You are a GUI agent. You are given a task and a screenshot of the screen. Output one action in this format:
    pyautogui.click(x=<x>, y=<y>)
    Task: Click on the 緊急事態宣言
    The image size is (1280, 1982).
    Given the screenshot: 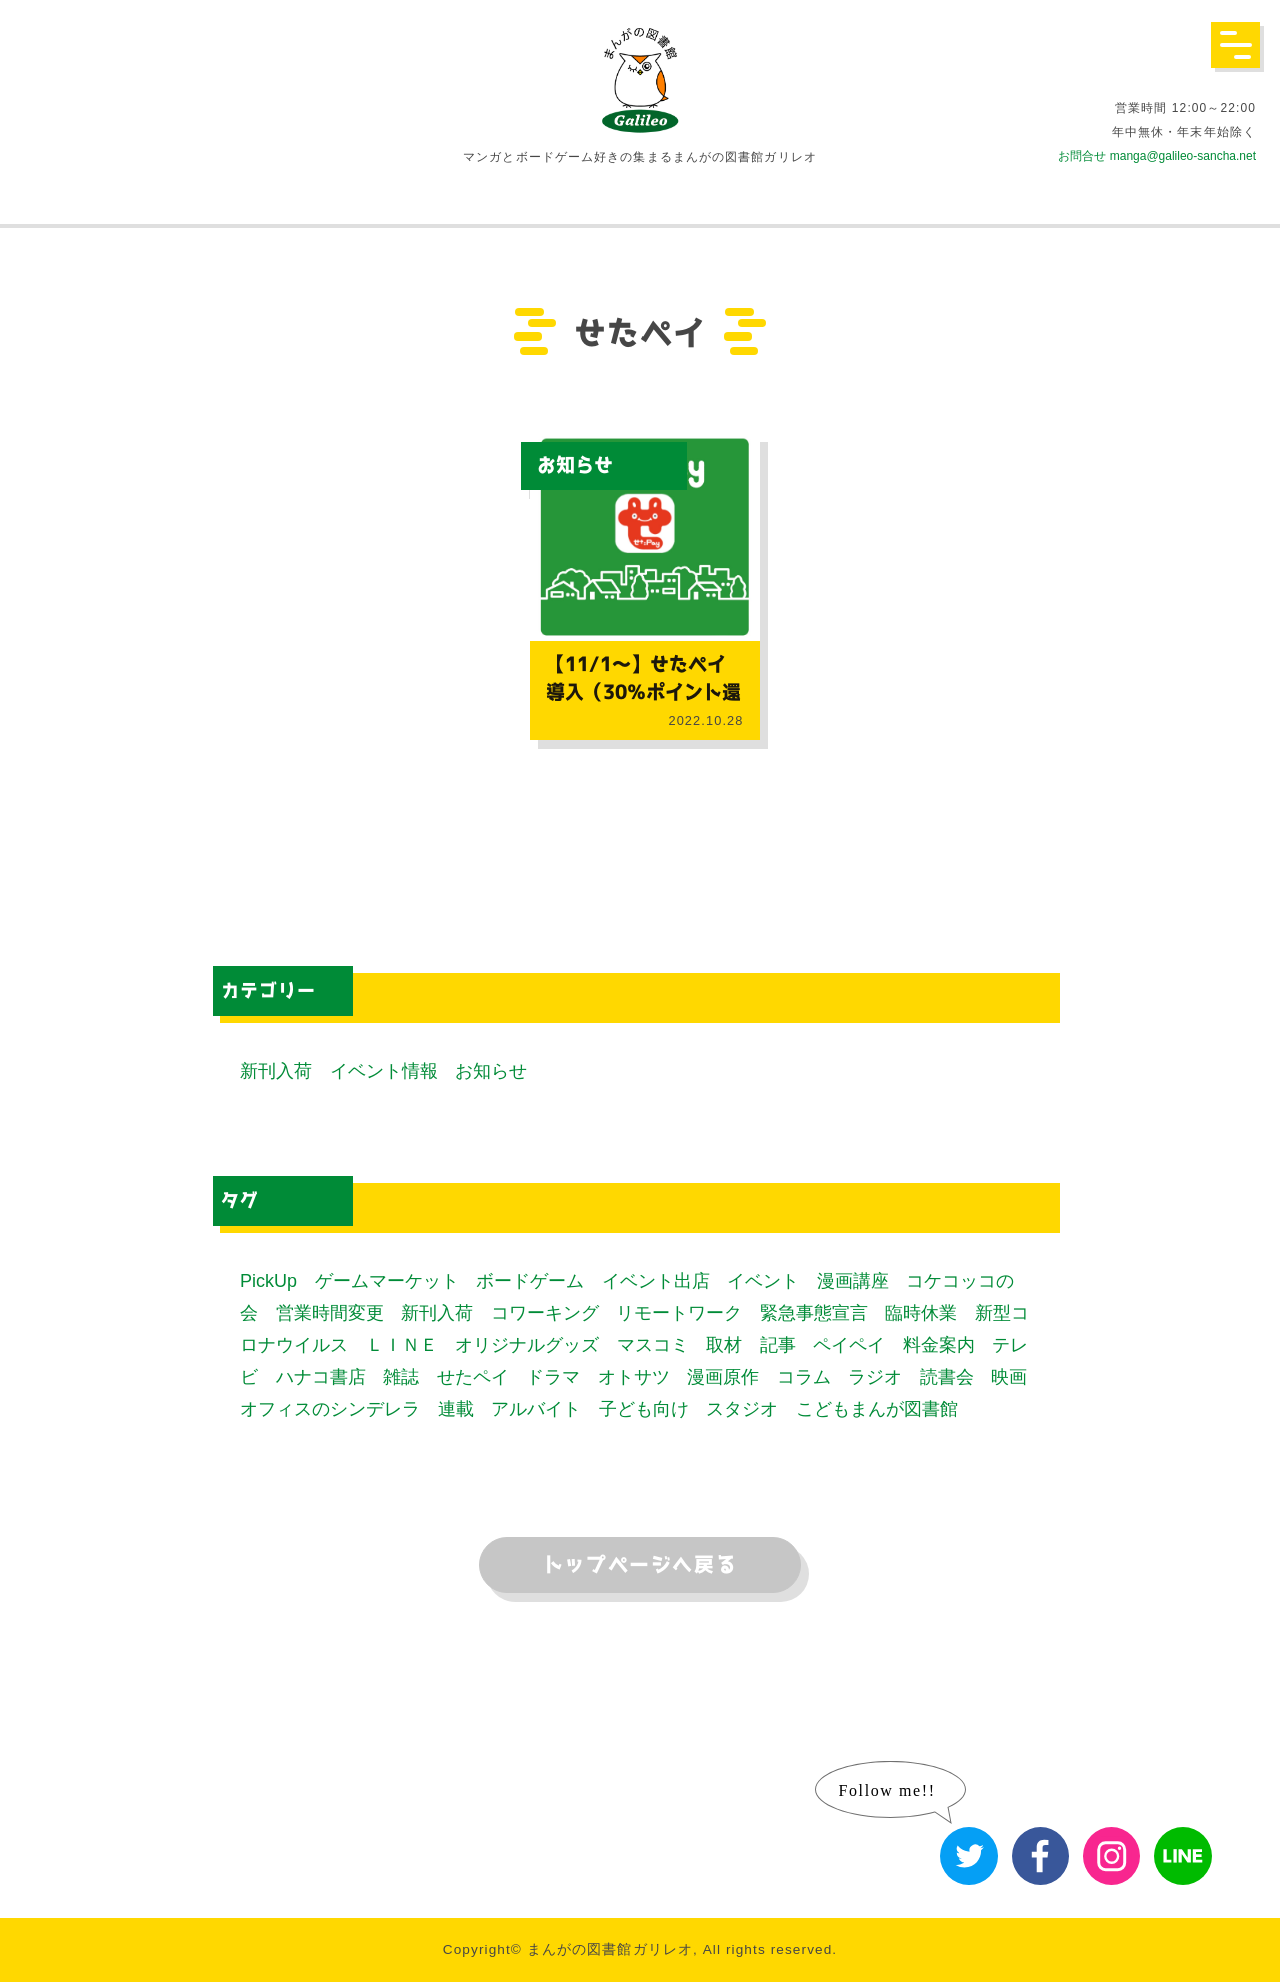 What is the action you would take?
    pyautogui.click(x=814, y=1313)
    